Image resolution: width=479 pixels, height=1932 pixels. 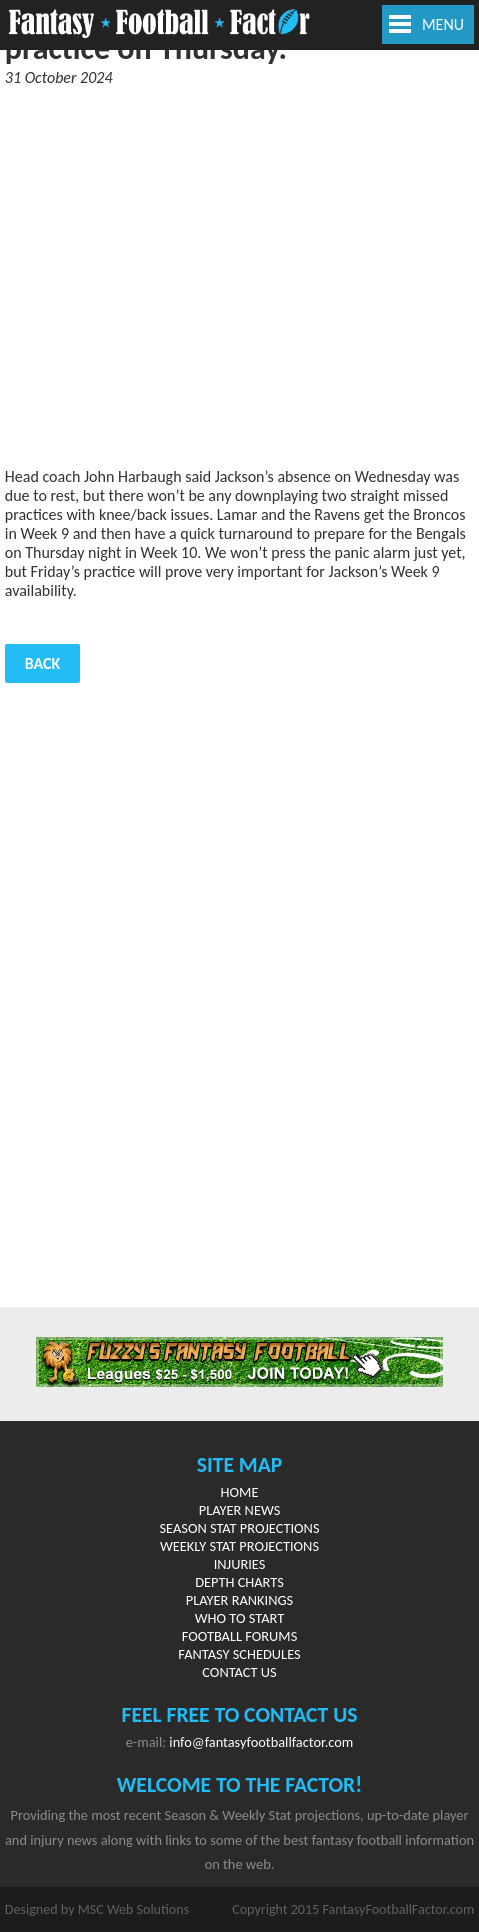 I want to click on Who to Start, so click(x=239, y=1618).